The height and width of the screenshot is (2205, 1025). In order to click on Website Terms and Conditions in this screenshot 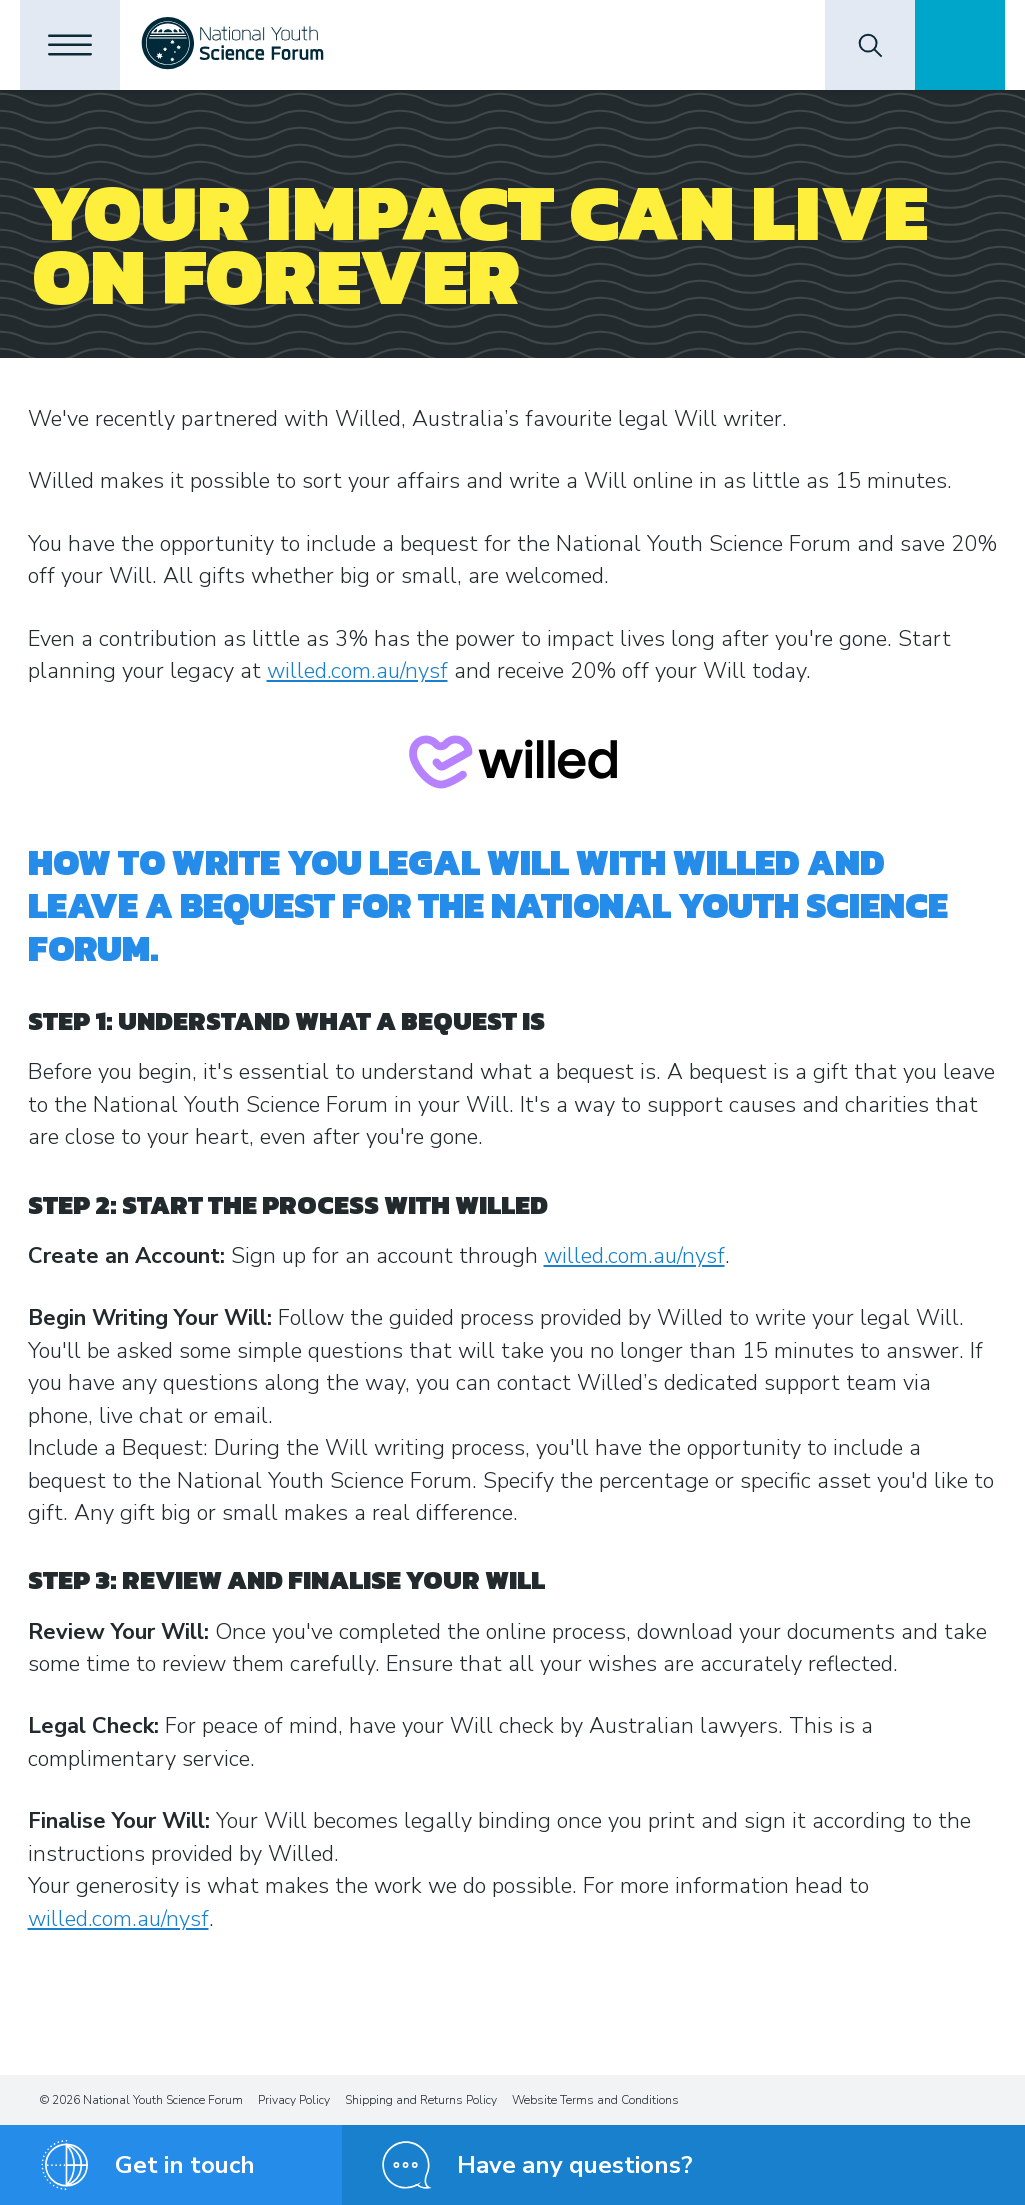, I will do `click(595, 2100)`.